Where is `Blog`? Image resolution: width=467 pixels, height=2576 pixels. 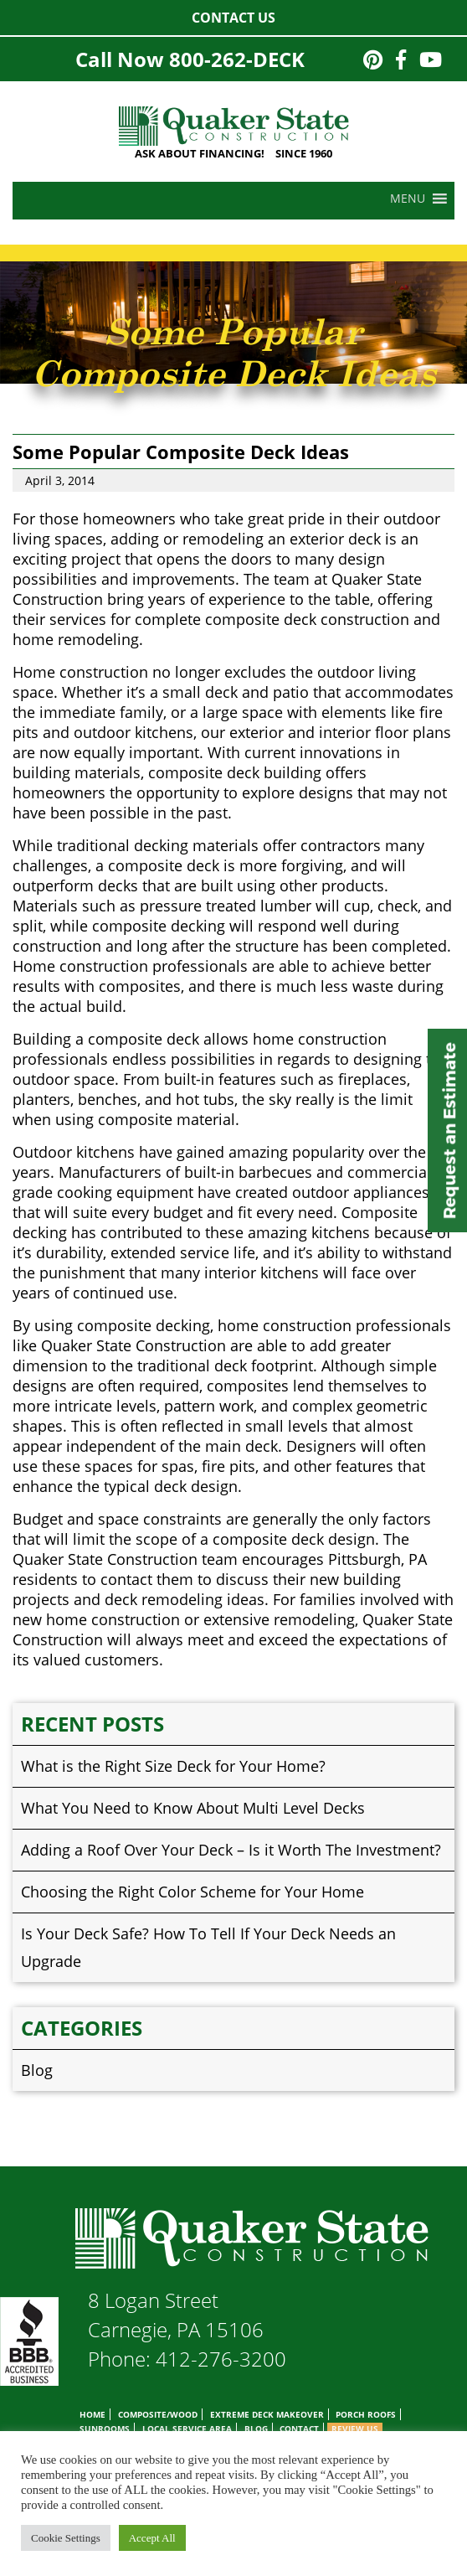
Blog is located at coordinates (37, 2070).